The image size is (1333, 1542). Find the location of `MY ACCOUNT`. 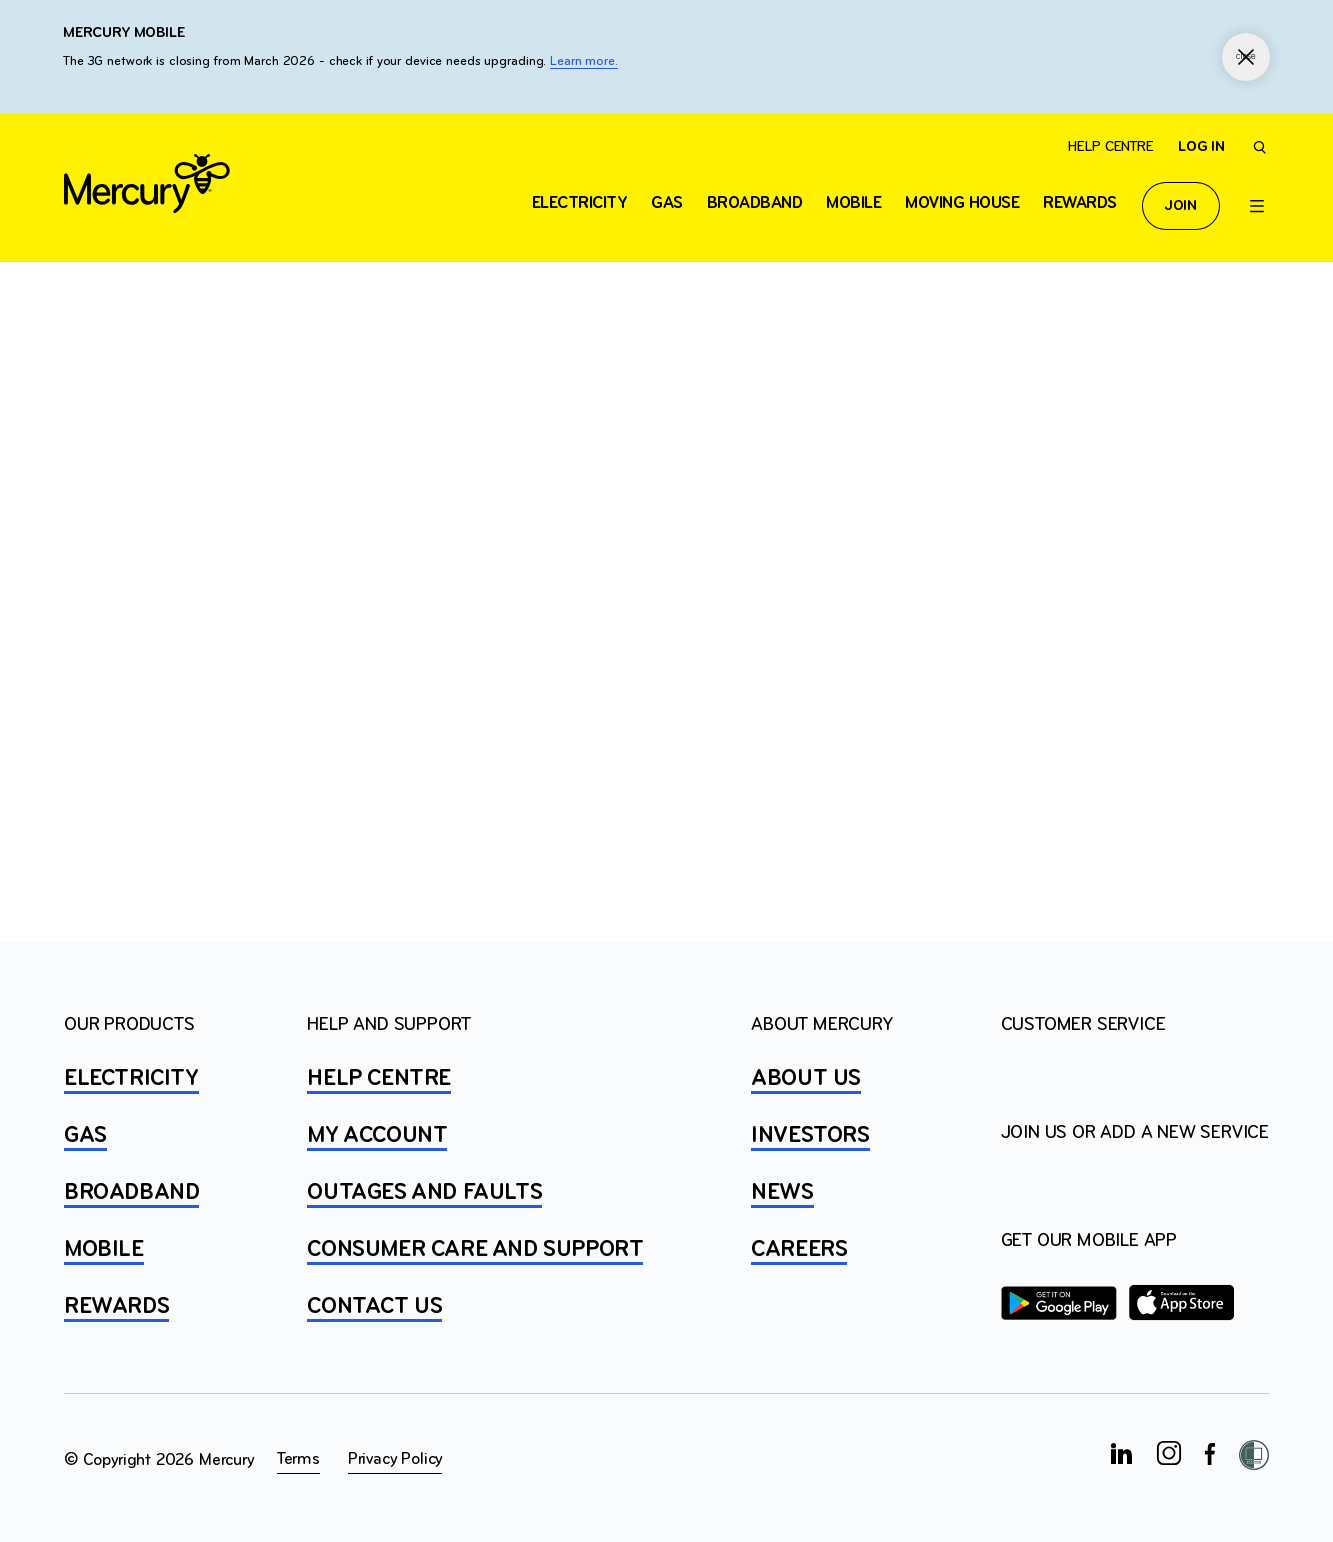

MY ACCOUNT is located at coordinates (377, 1136).